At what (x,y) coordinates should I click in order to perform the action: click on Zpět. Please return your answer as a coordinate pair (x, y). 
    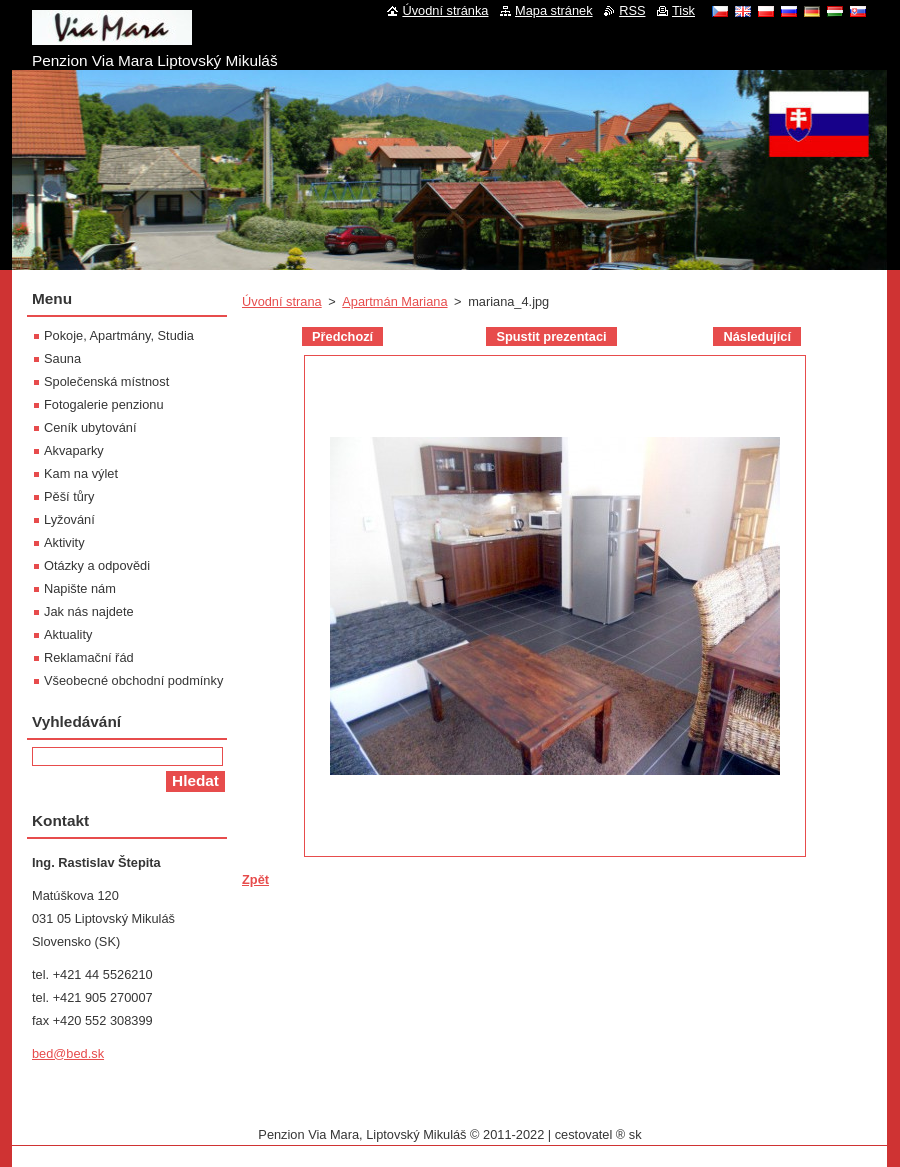
    Looking at the image, I should click on (255, 879).